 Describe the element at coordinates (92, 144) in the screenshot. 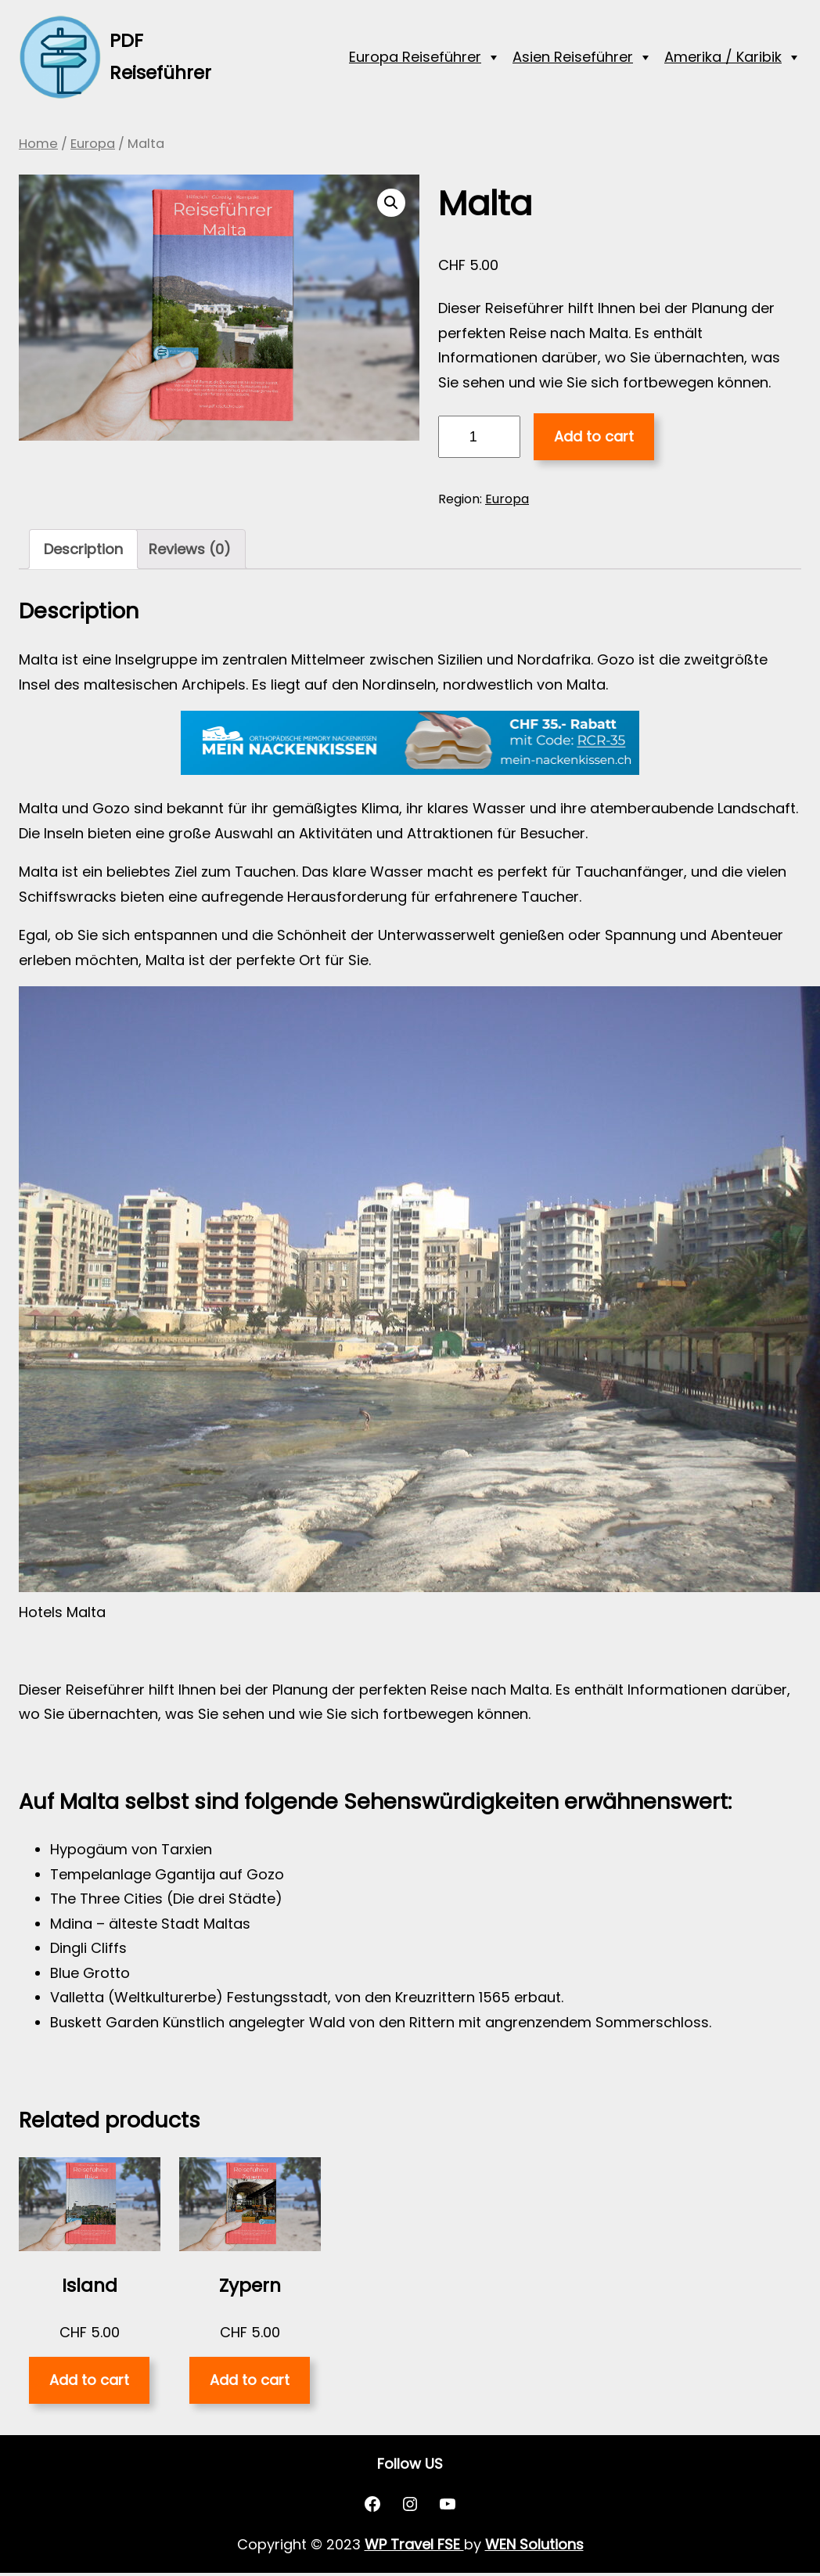

I see `Europa` at that location.